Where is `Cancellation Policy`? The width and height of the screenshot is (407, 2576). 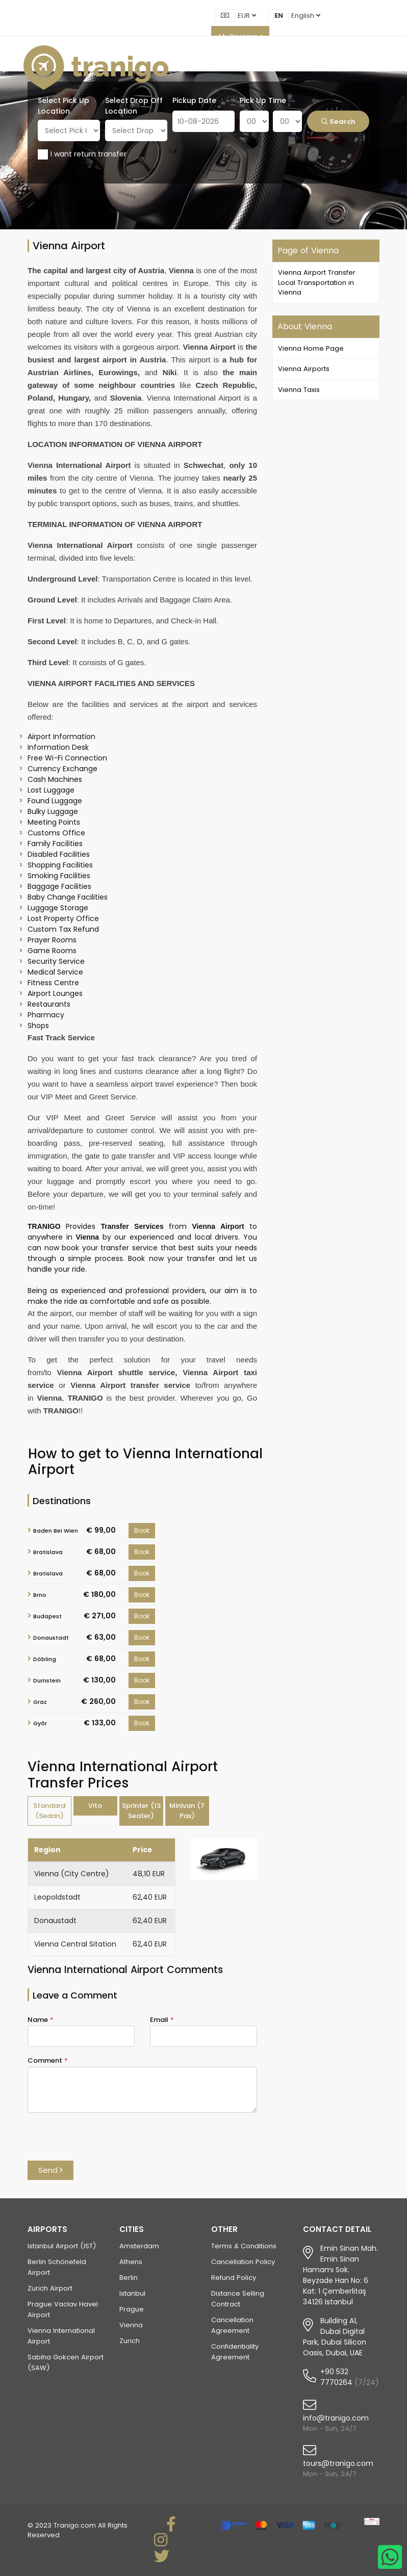 Cancellation Policy is located at coordinates (243, 2262).